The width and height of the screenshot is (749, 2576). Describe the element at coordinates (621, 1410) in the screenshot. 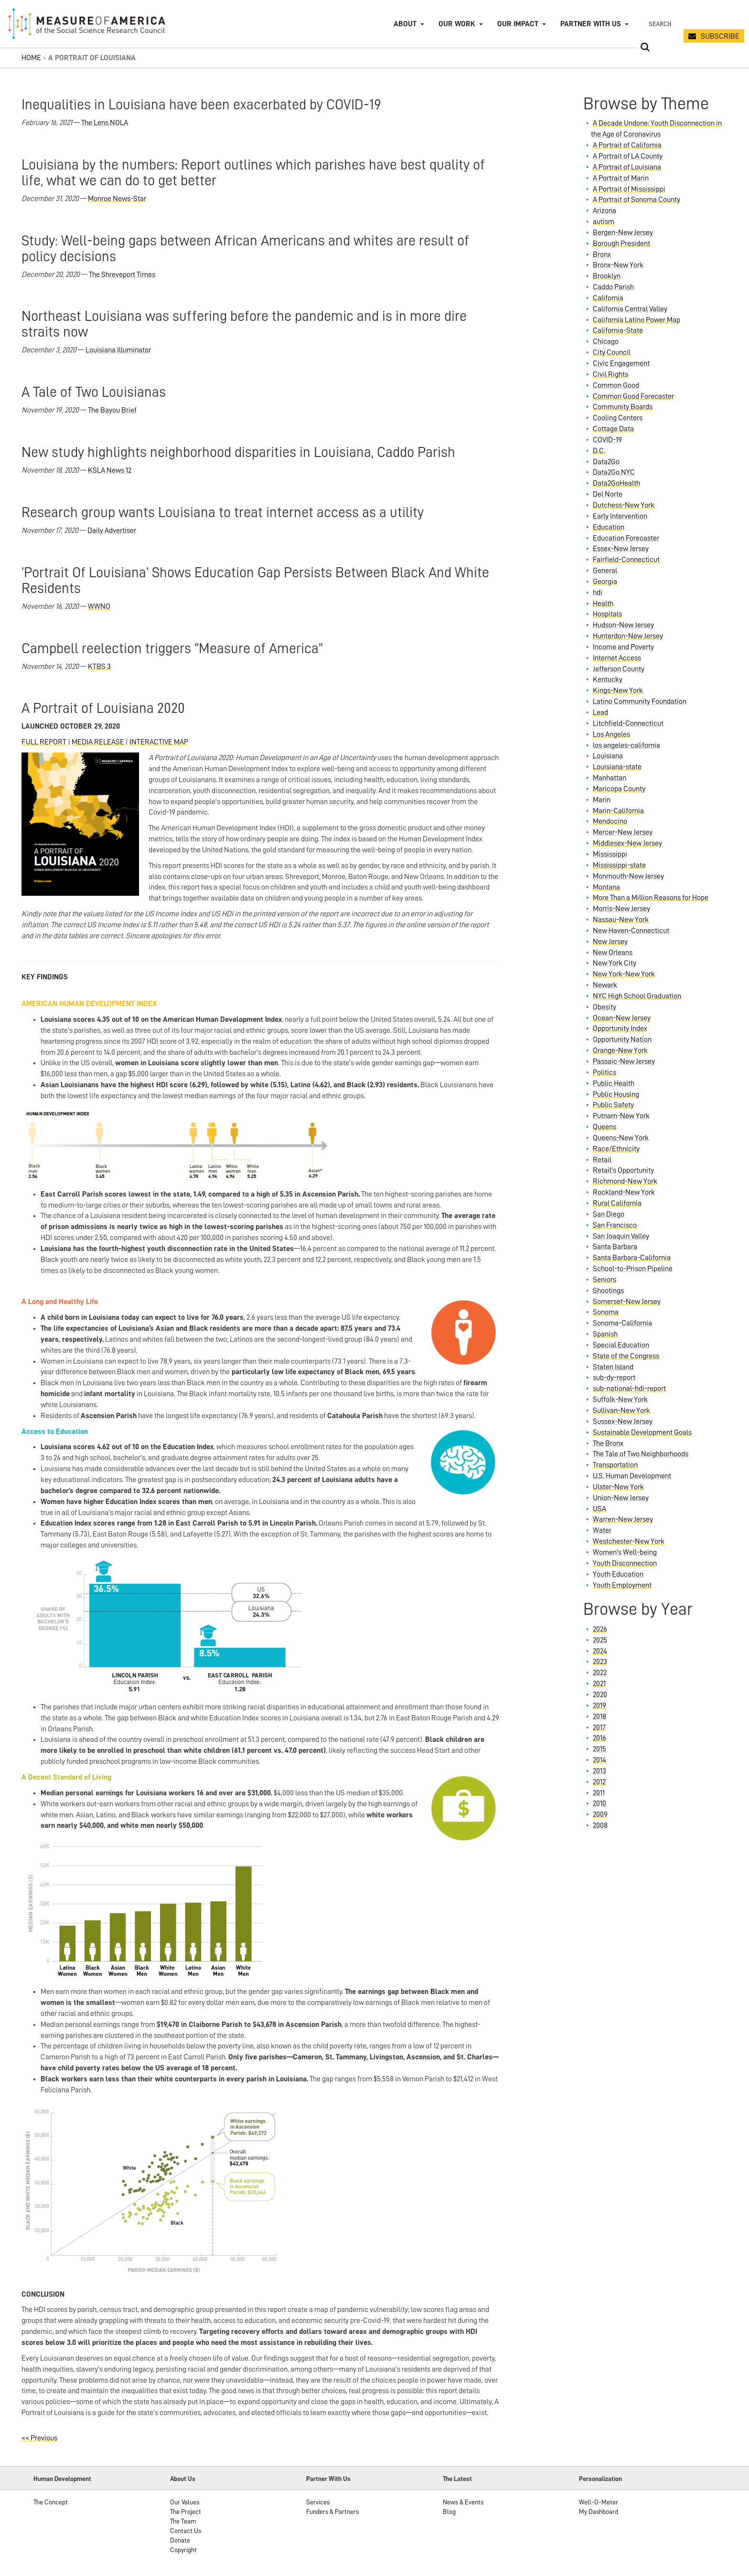

I see `Sullivan-New York` at that location.